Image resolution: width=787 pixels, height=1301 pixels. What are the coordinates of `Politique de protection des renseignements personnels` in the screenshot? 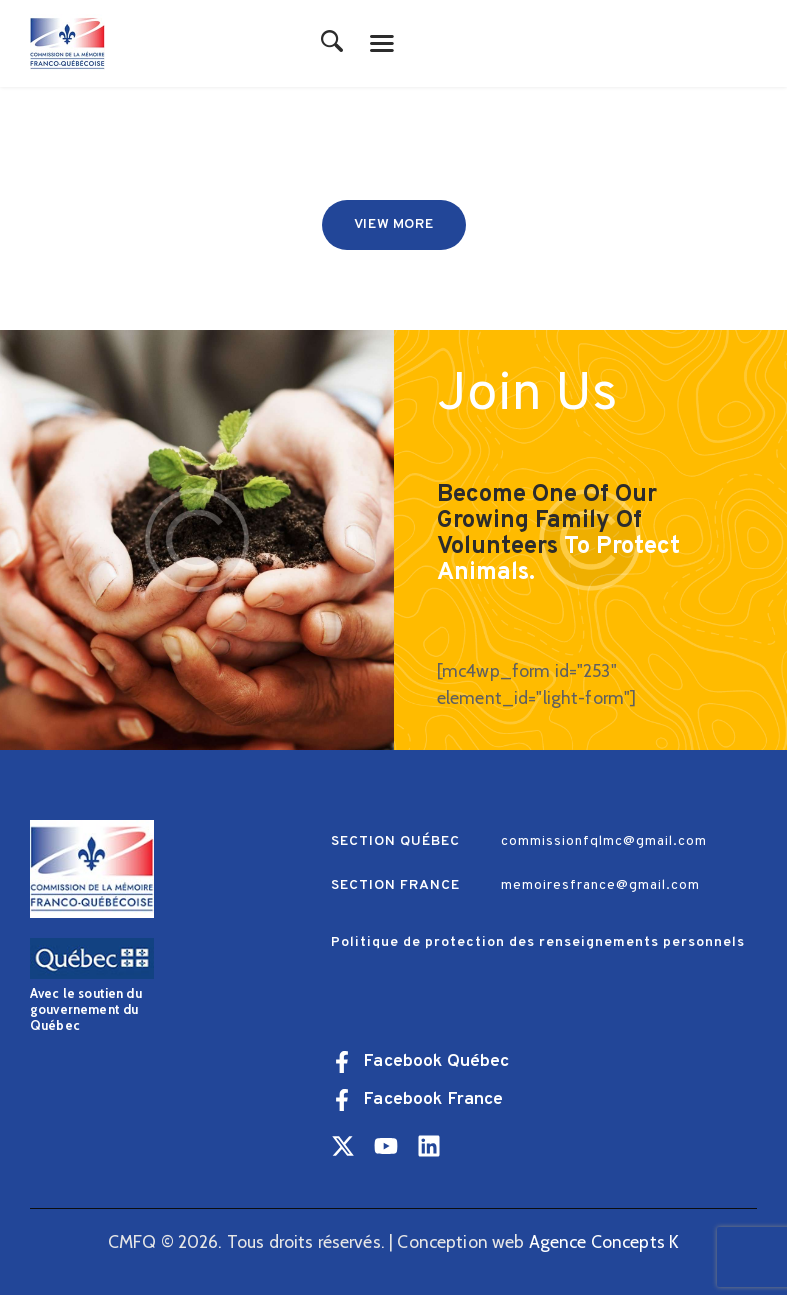 It's located at (538, 948).